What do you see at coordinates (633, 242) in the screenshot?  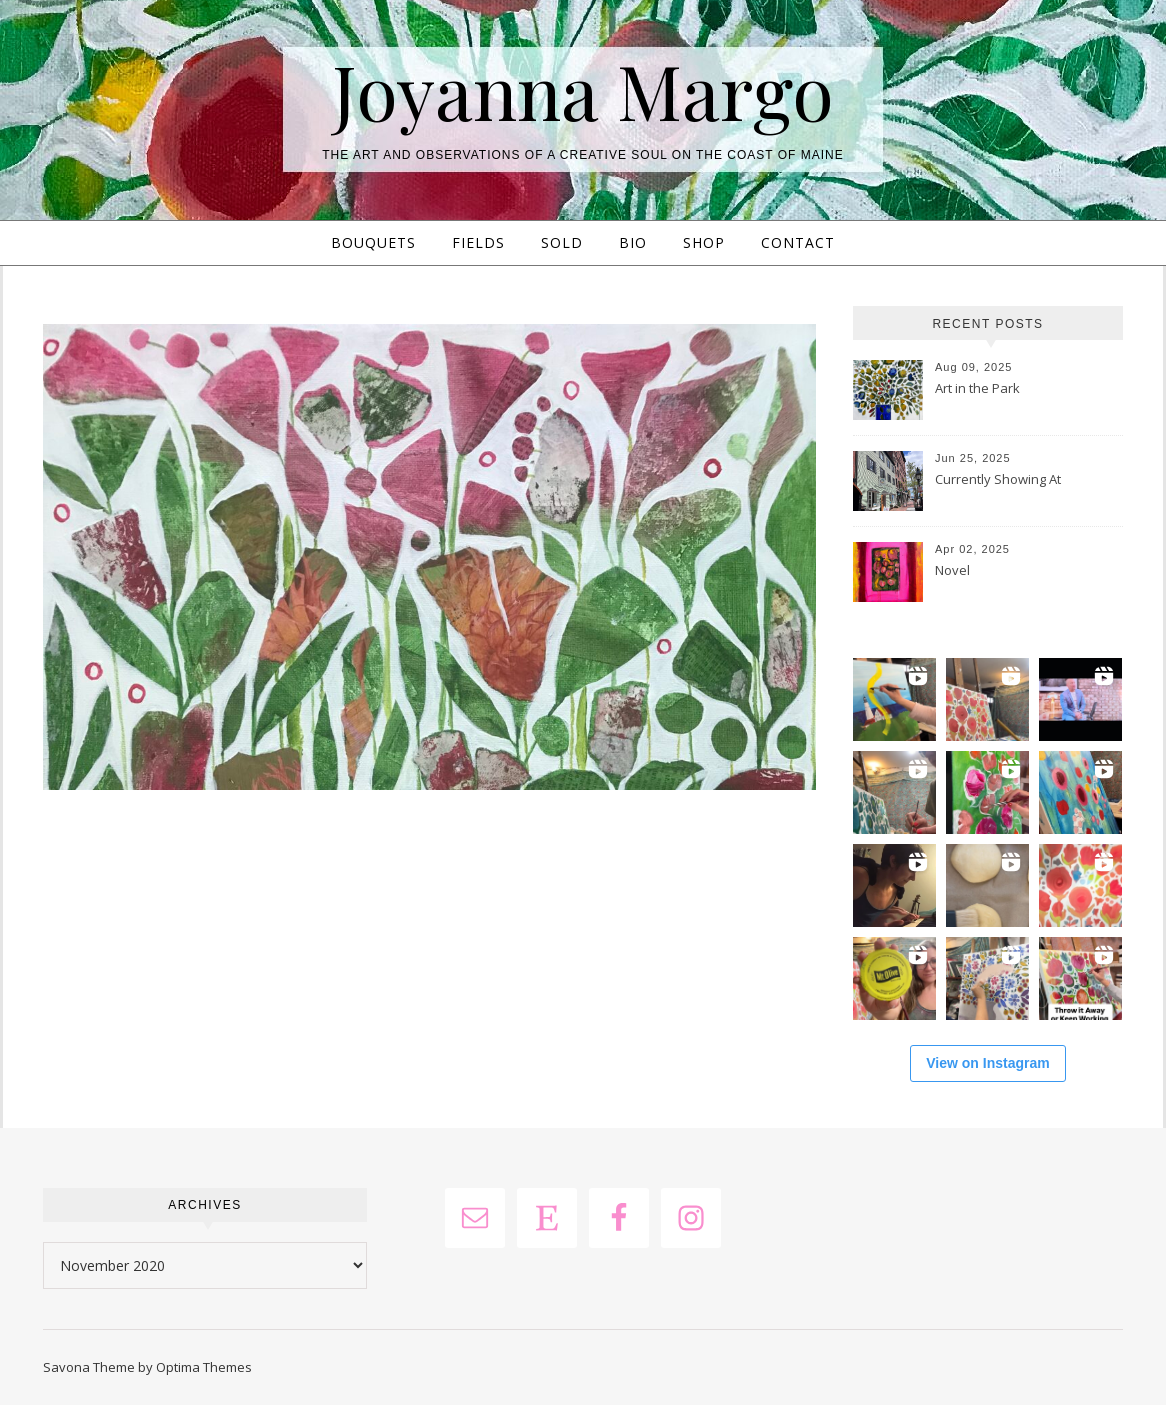 I see `Bio` at bounding box center [633, 242].